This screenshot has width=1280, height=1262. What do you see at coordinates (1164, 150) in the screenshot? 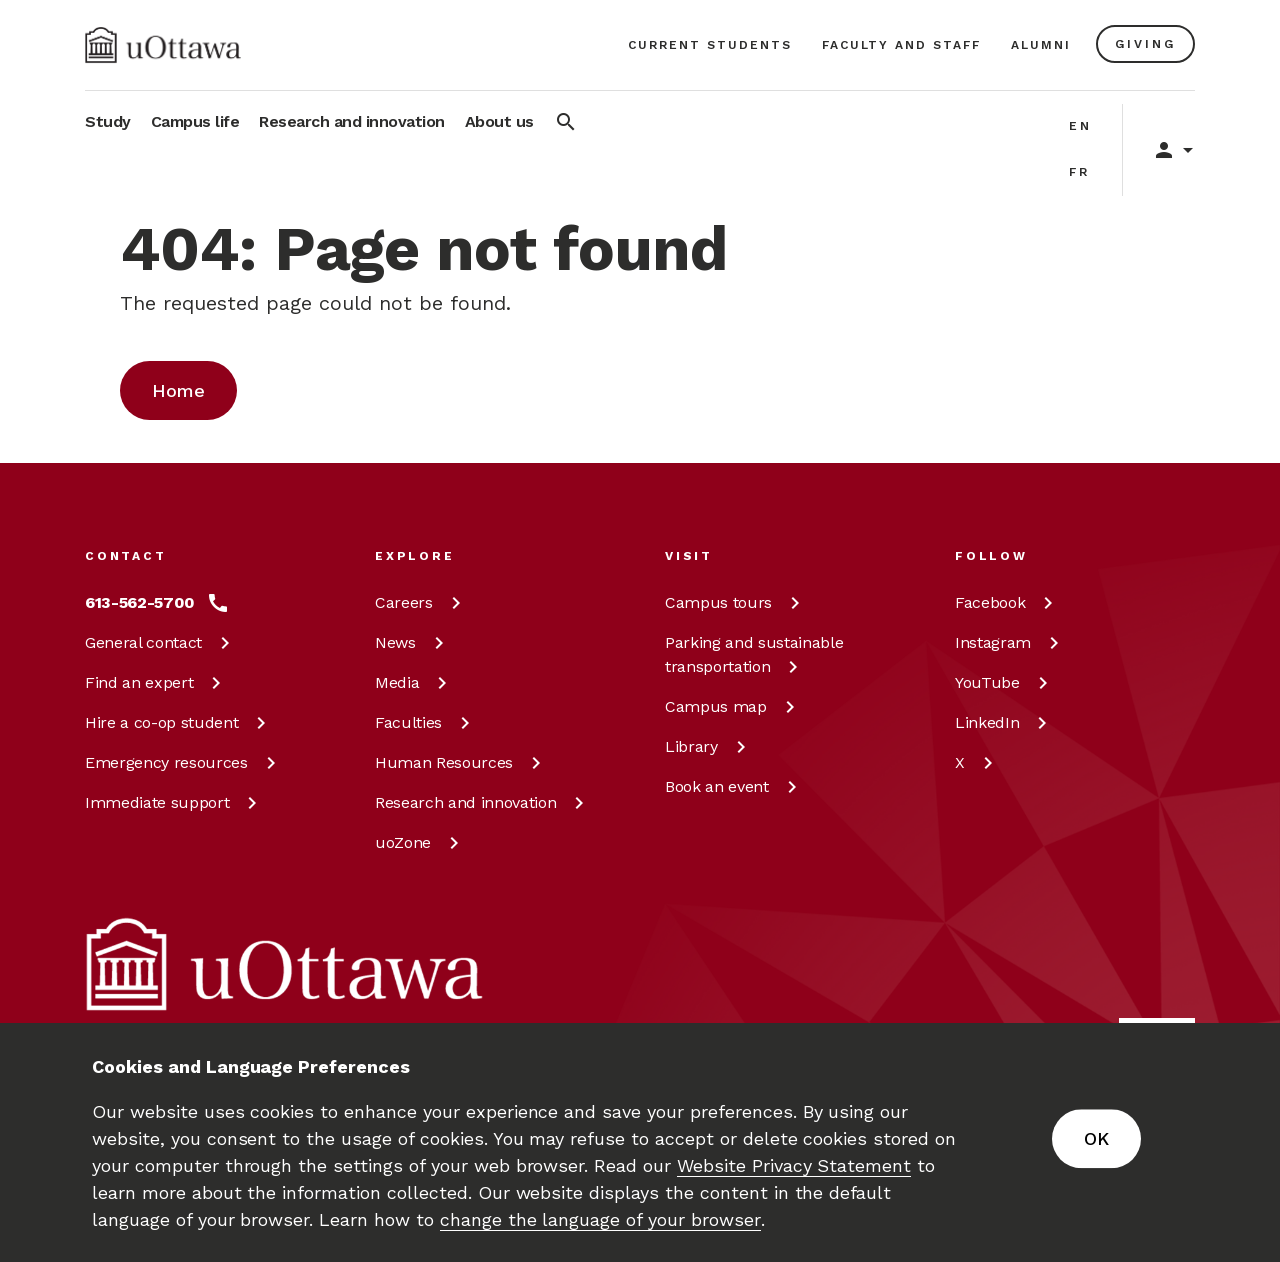
I see `[Display login links]` at bounding box center [1164, 150].